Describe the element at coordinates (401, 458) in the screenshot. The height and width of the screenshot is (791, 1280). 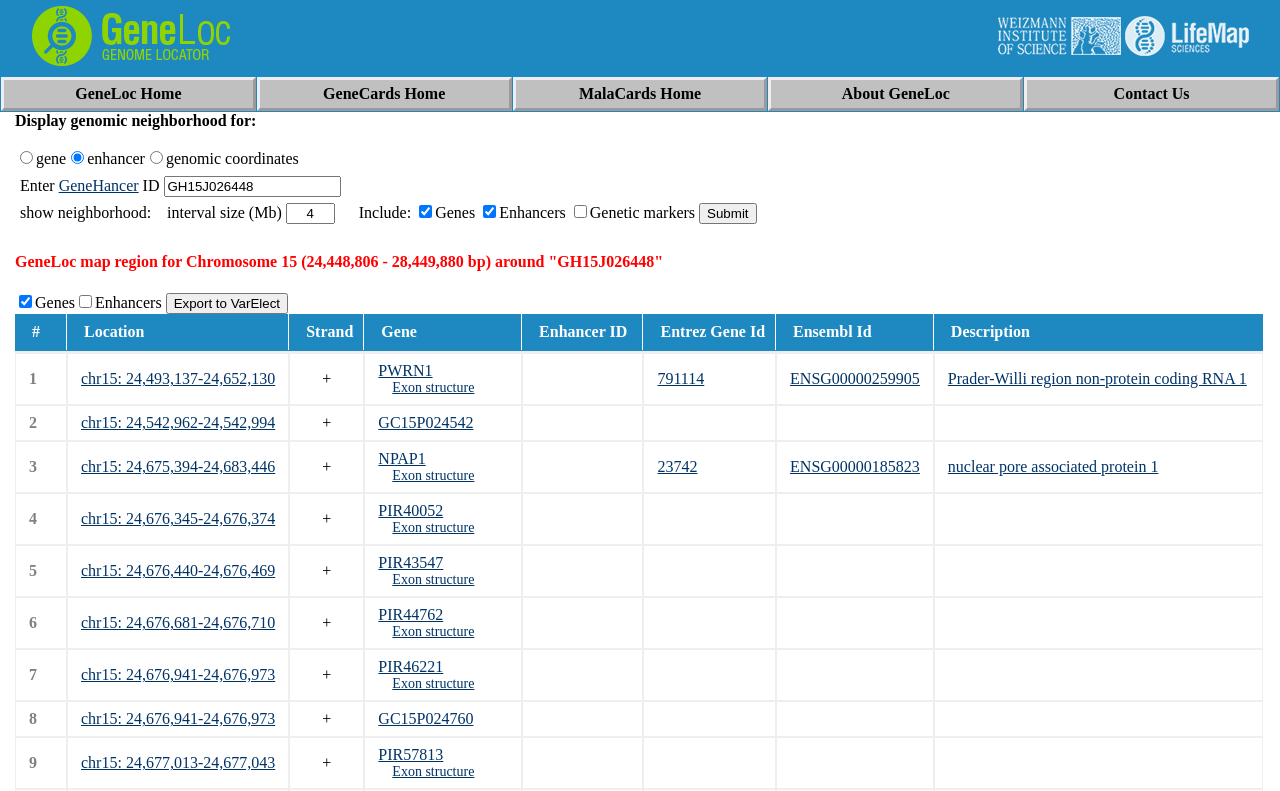
I see `NPAP1` at that location.